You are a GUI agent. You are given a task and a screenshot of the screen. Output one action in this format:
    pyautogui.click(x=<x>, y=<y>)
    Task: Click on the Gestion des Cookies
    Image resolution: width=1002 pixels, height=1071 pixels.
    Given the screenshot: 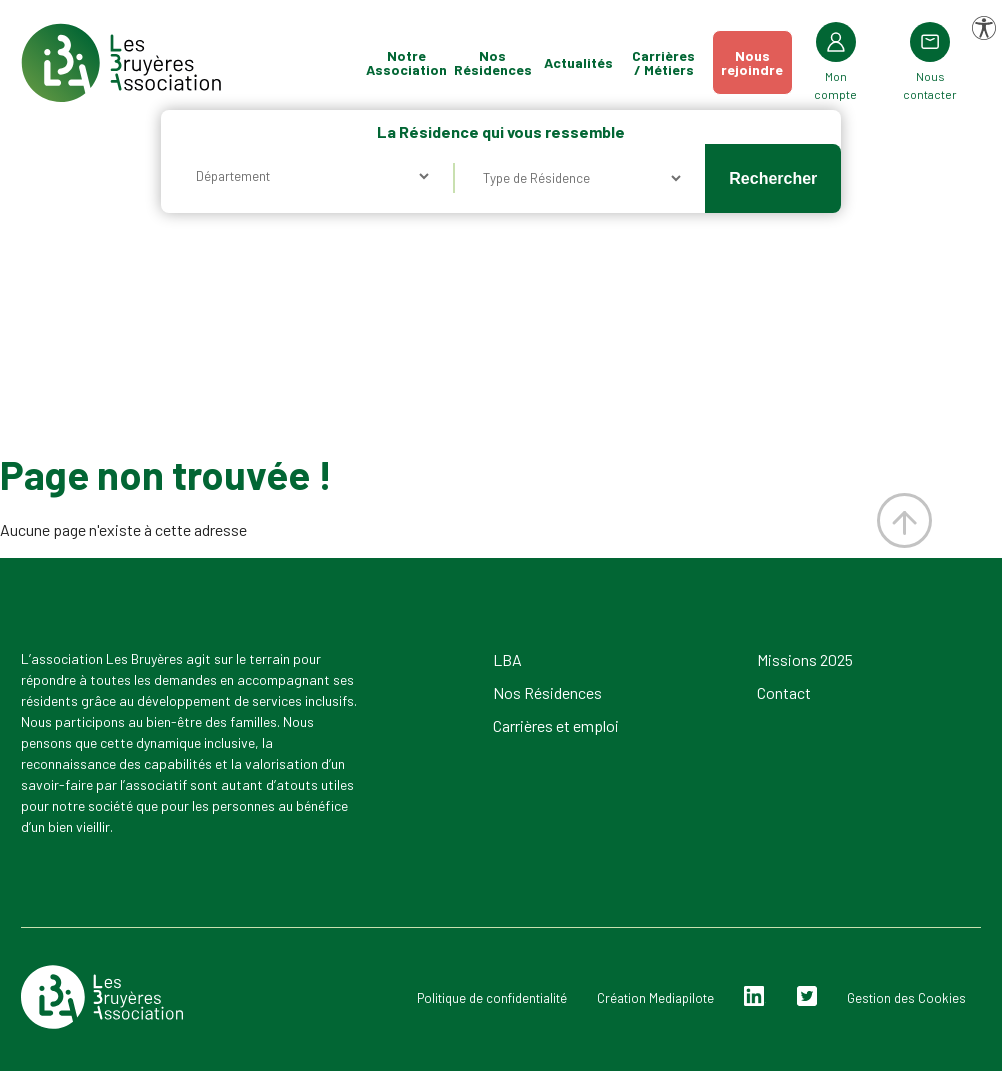 What is the action you would take?
    pyautogui.click(x=906, y=998)
    